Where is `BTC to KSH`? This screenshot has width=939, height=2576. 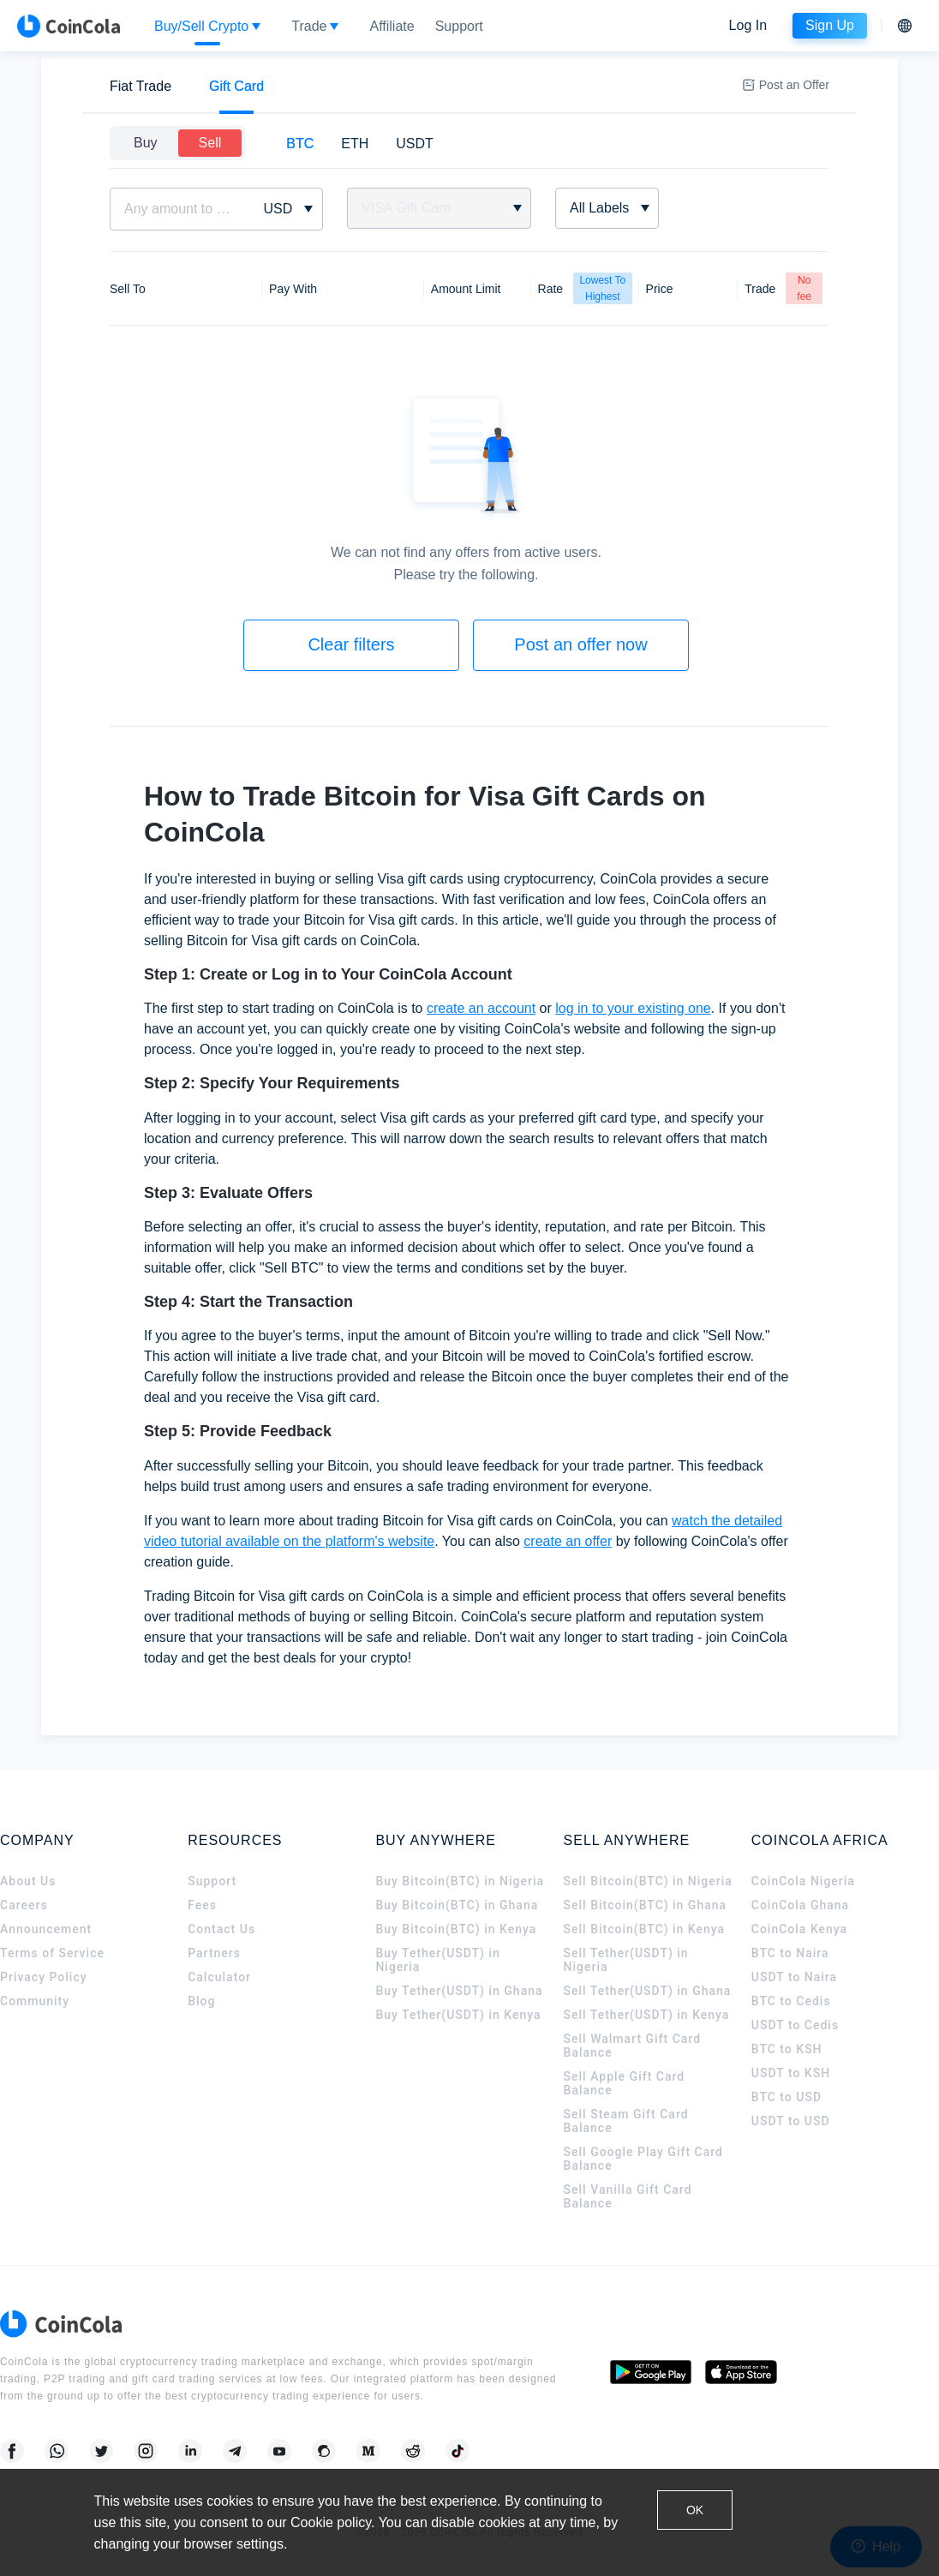 BTC to KSH is located at coordinates (786, 2049).